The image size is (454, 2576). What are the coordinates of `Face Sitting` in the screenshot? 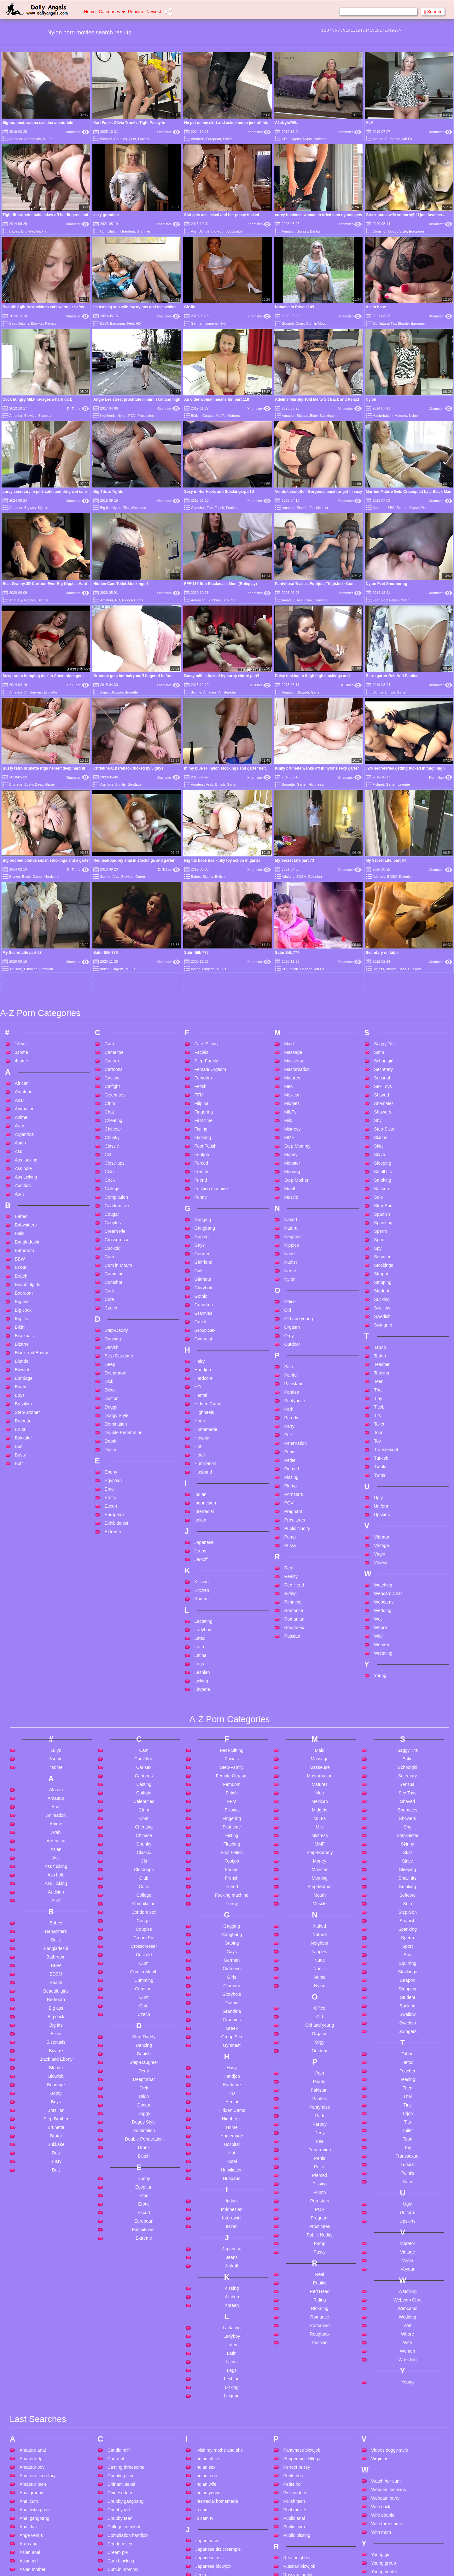 It's located at (206, 863).